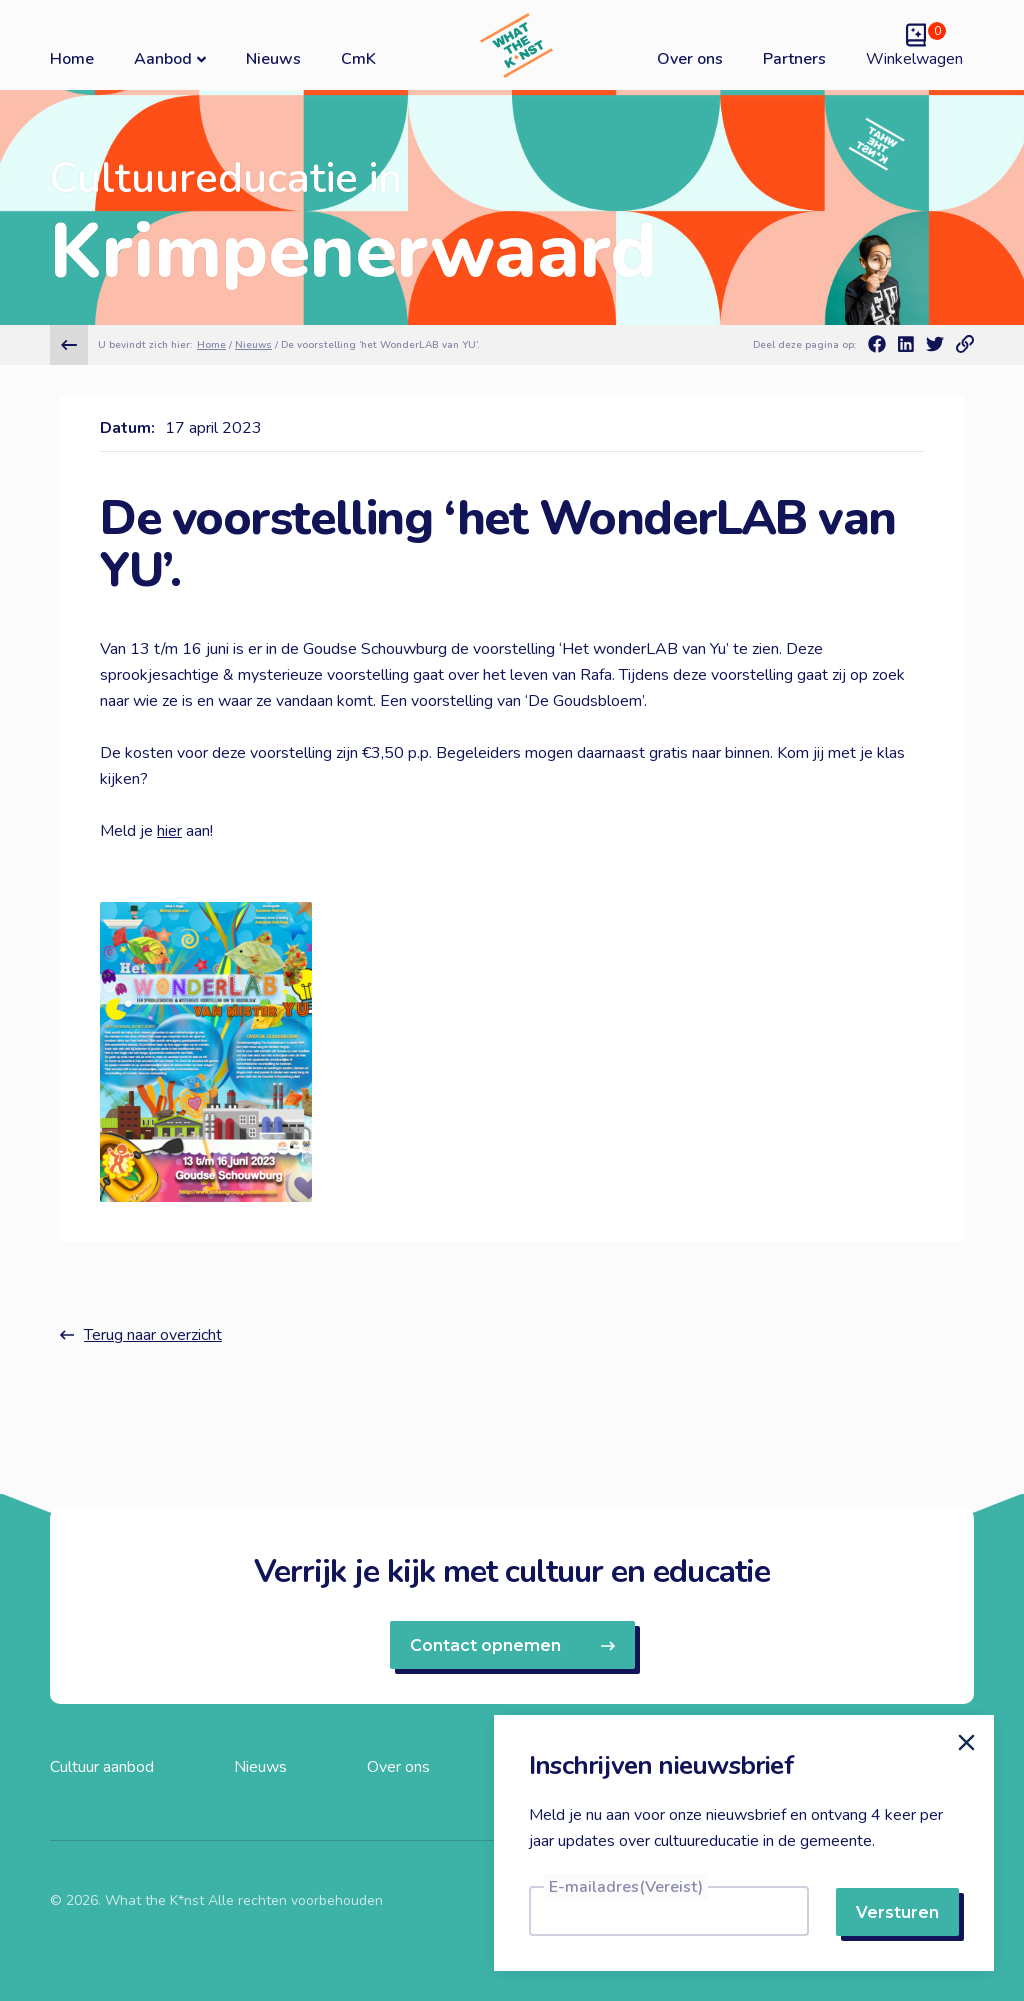  I want to click on Cultuur aanbod, so click(102, 1767).